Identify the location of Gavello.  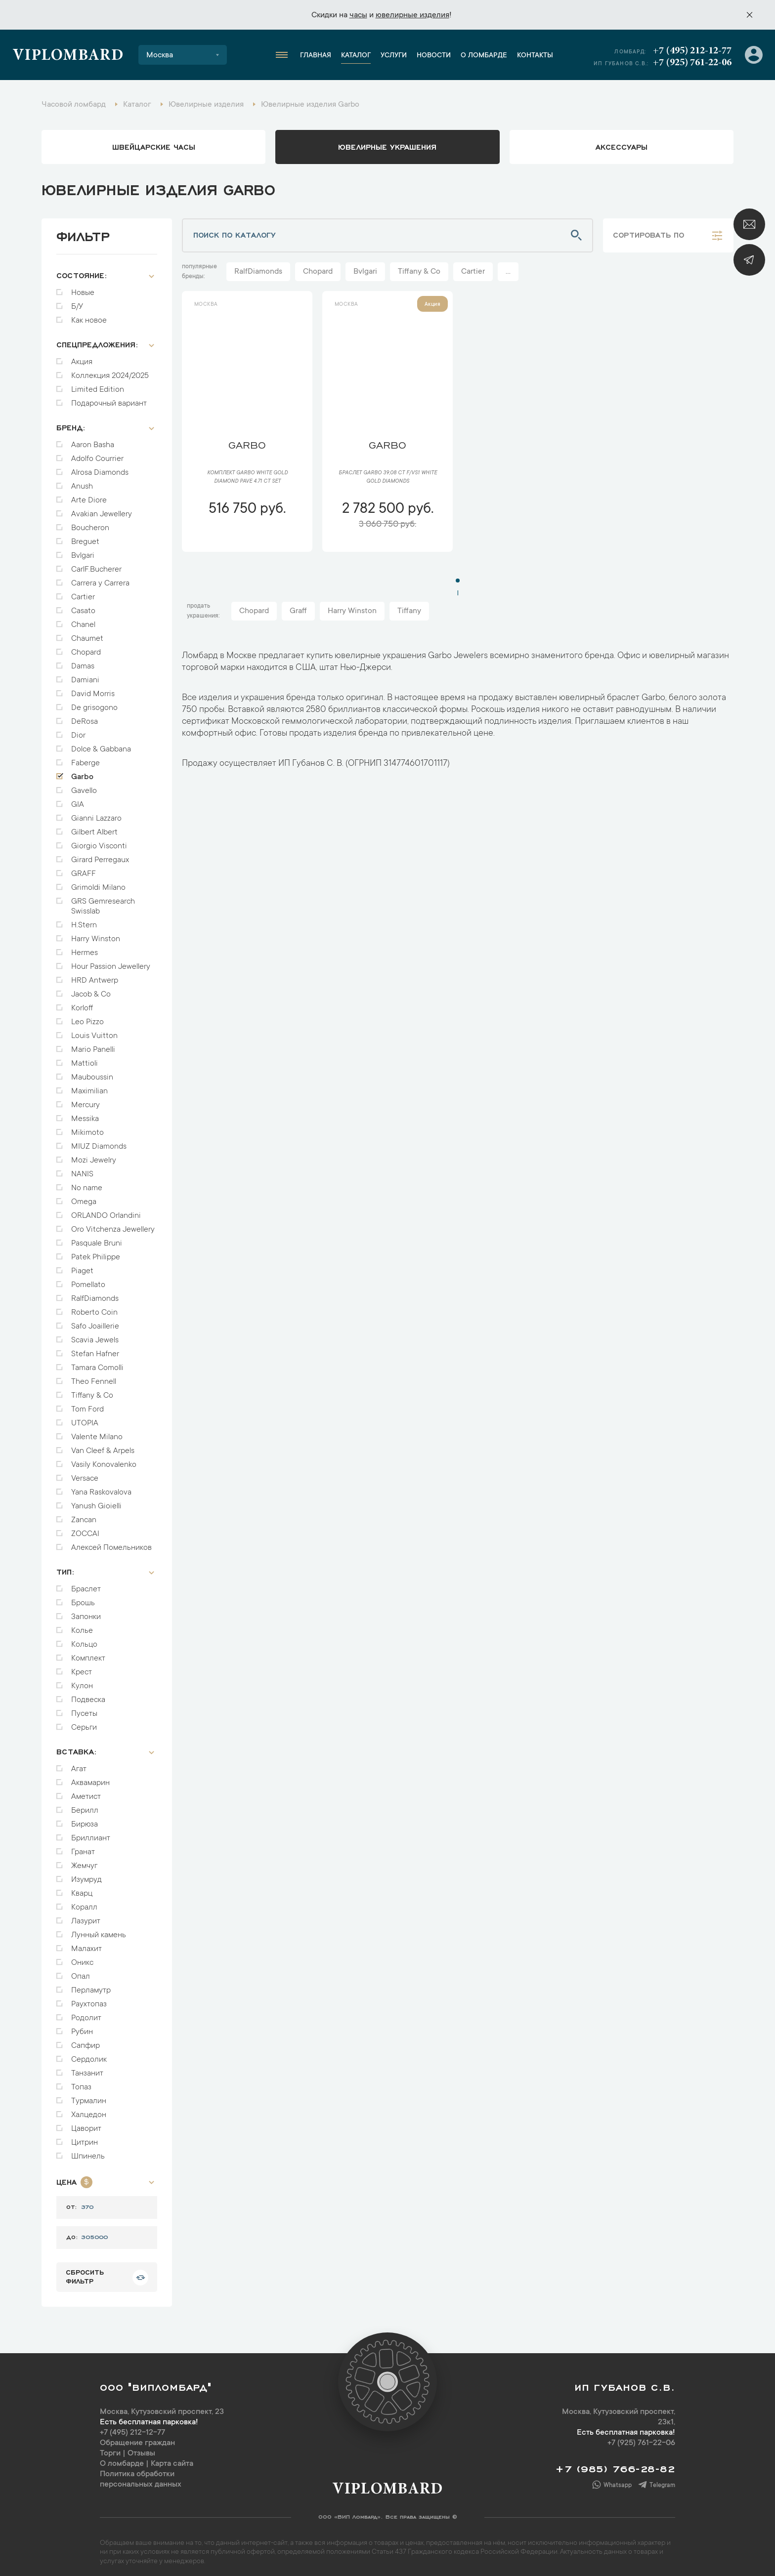
(84, 786).